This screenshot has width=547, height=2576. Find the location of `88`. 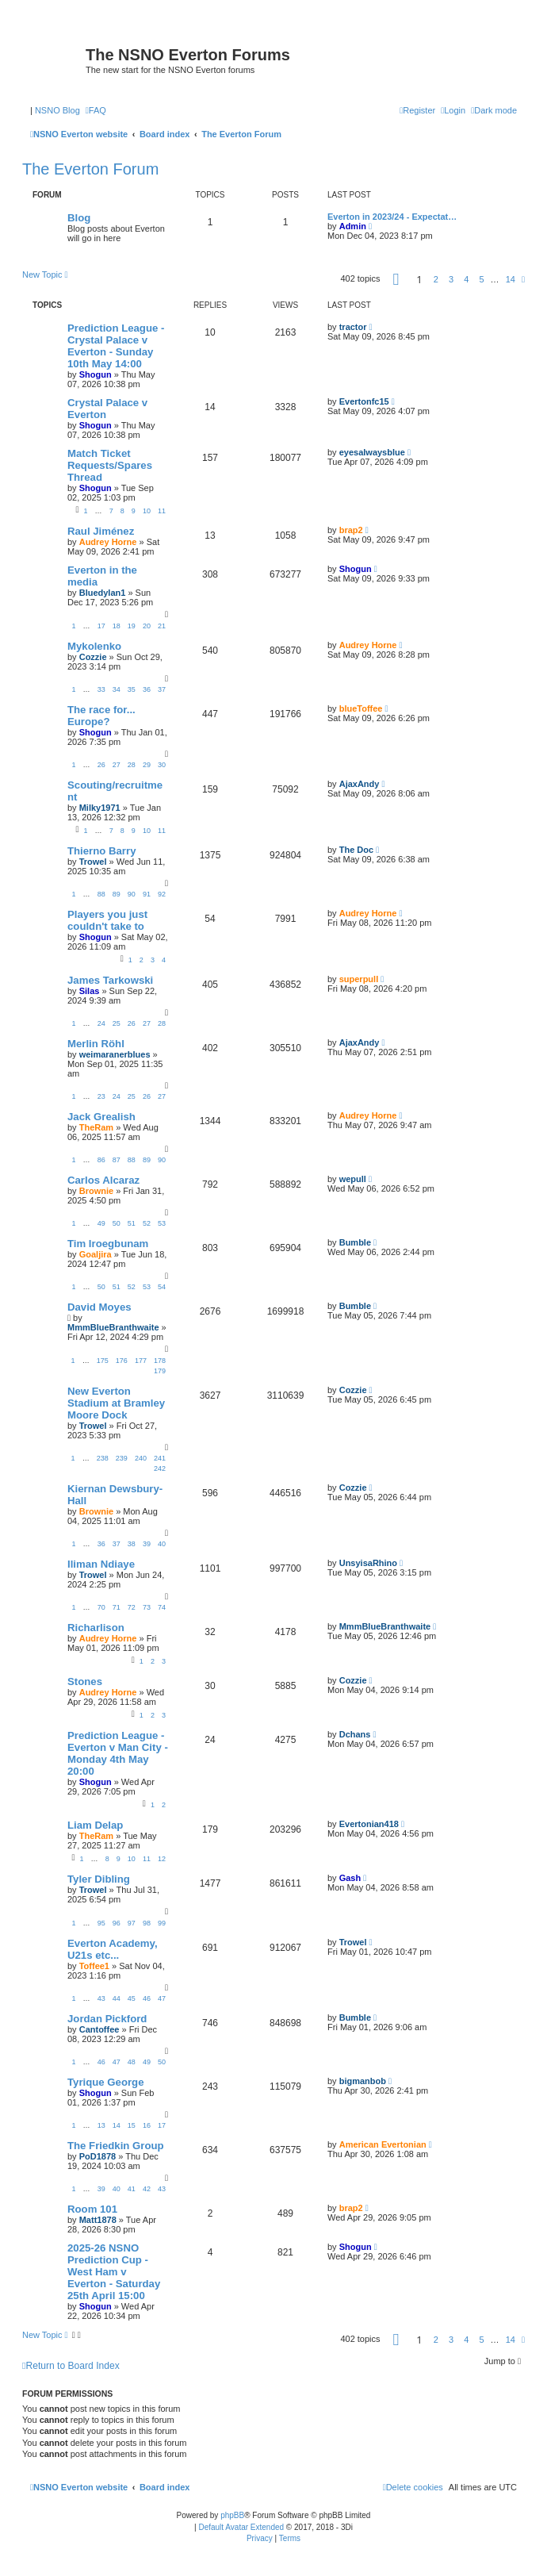

88 is located at coordinates (101, 894).